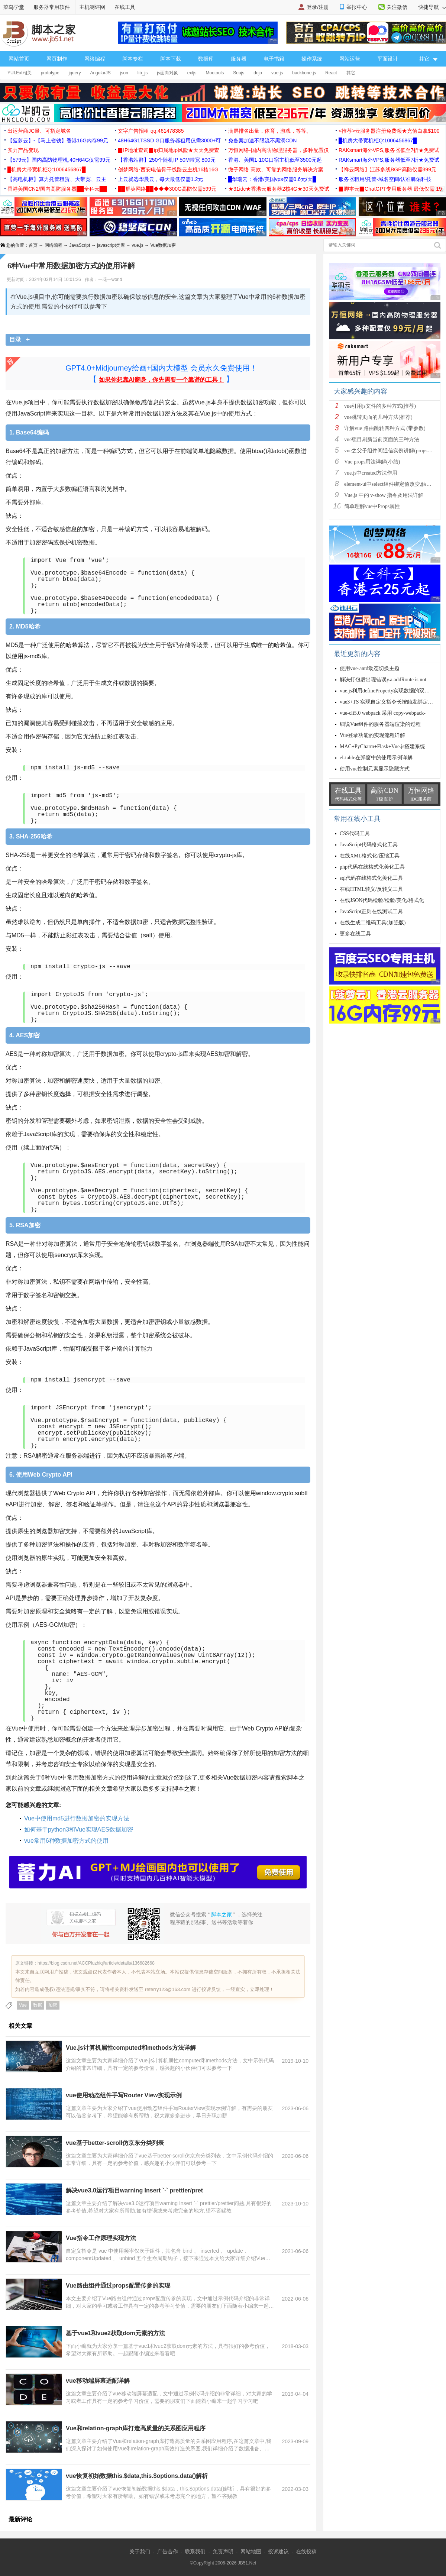 This screenshot has height=2576, width=446. I want to click on dojo, so click(257, 72).